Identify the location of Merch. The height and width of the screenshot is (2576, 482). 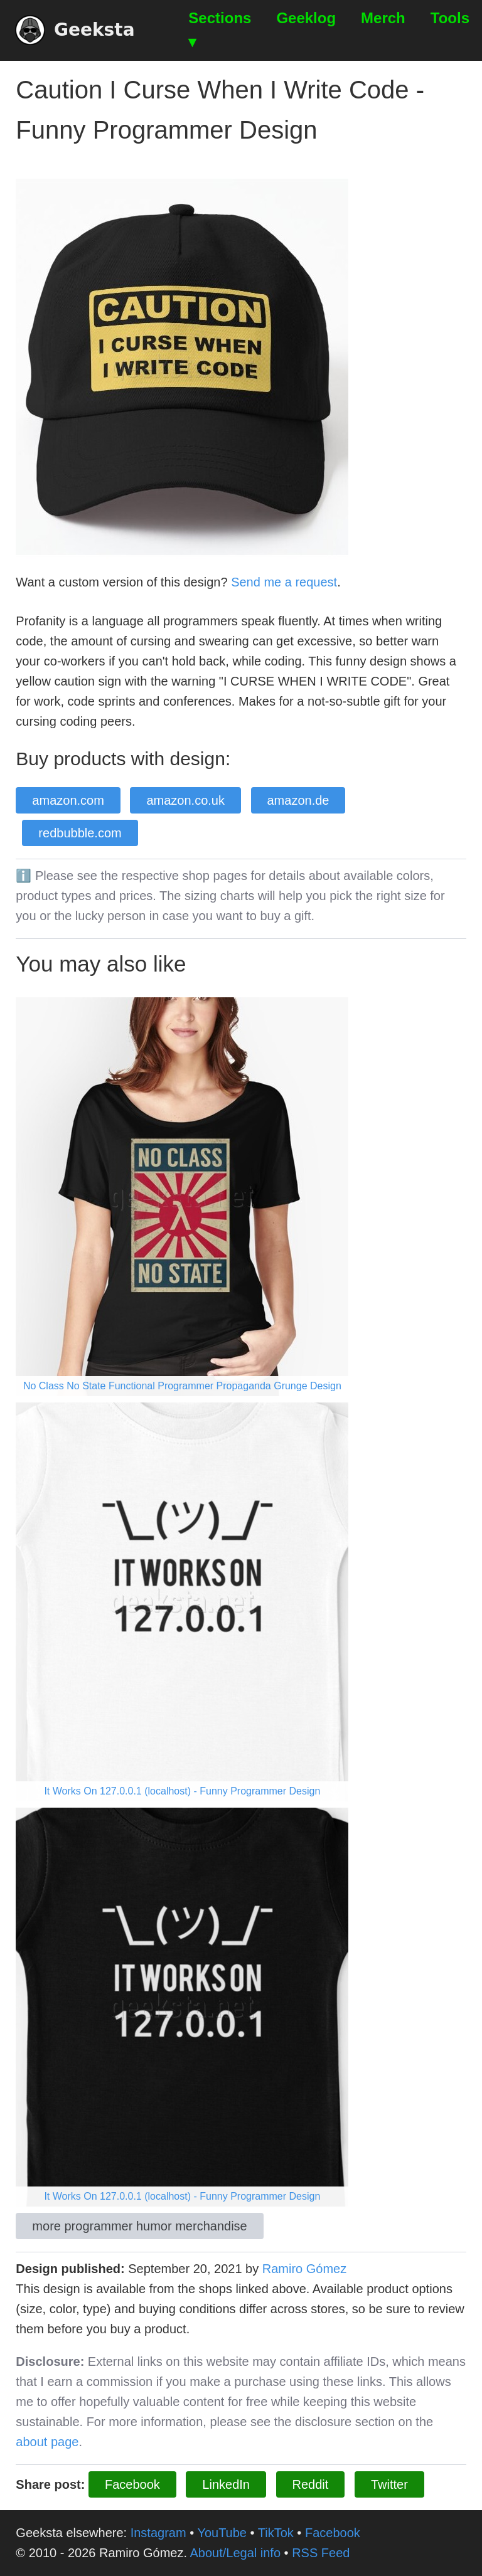
(383, 17).